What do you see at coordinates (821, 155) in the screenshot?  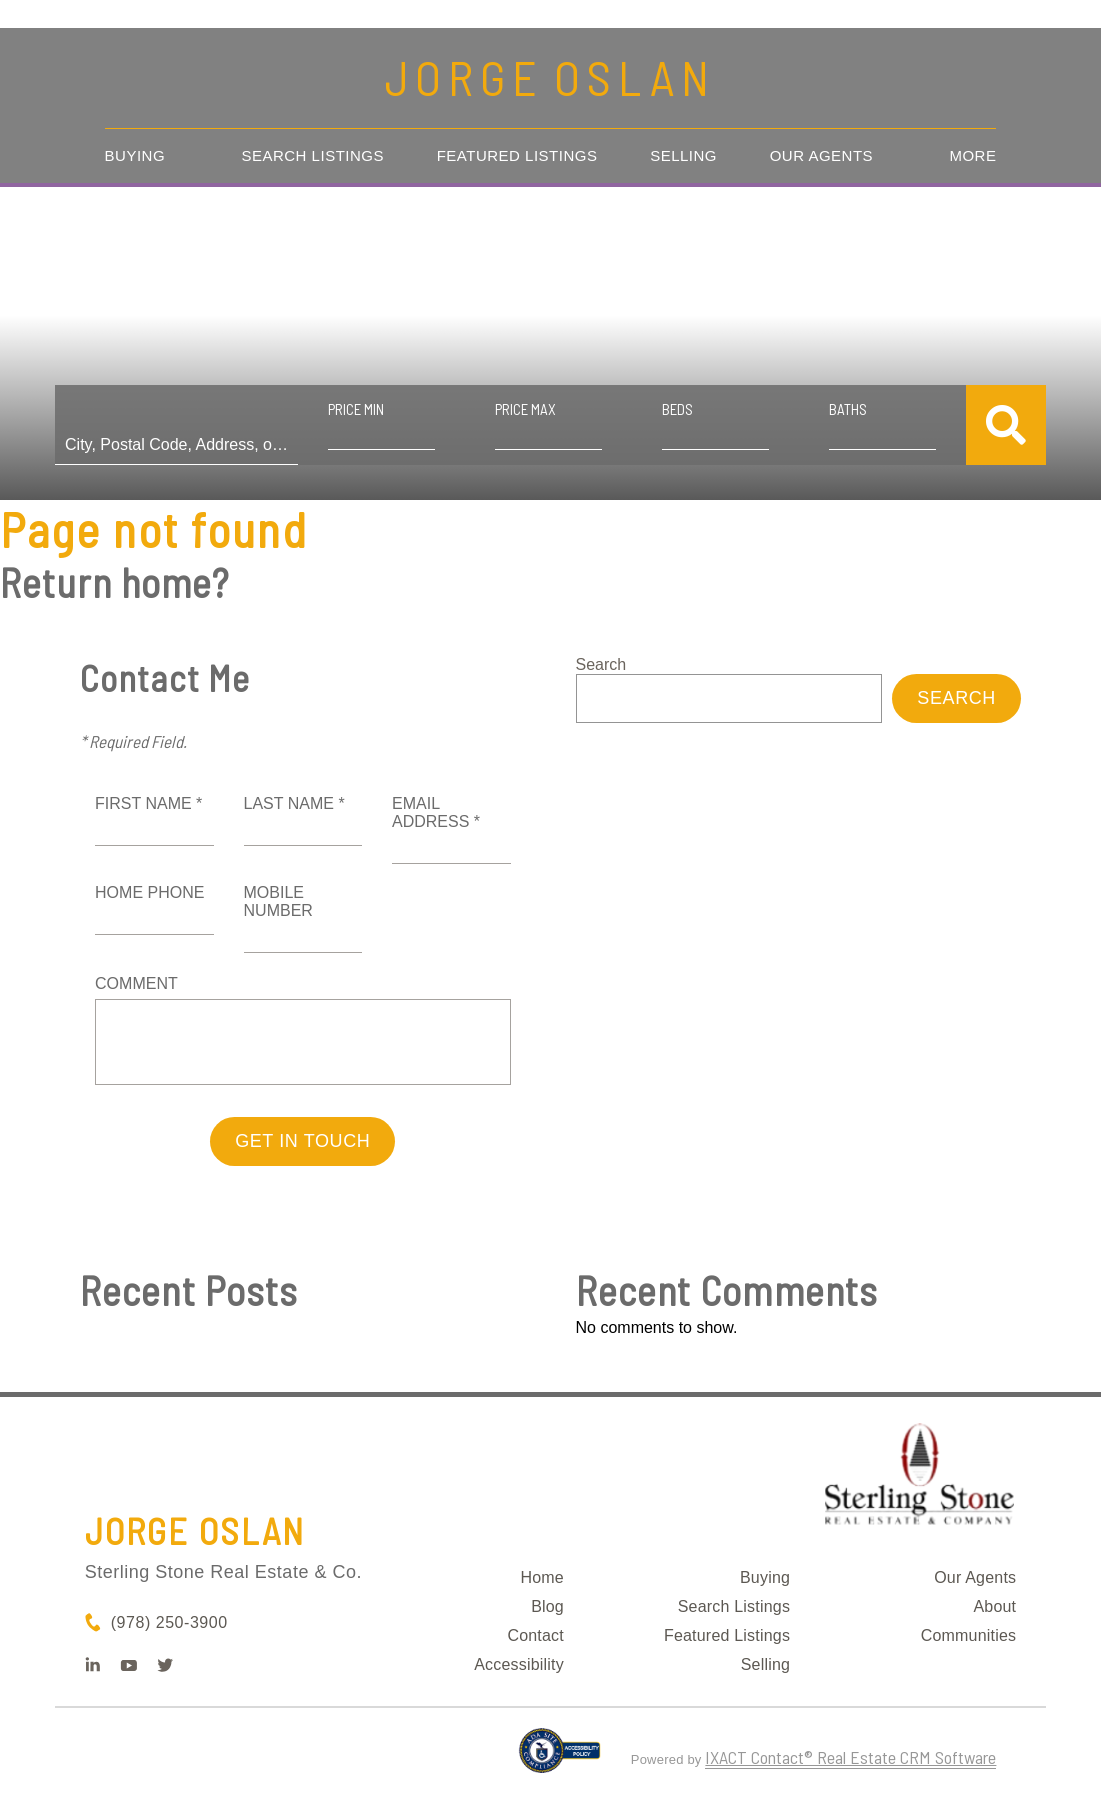 I see `Our Agents` at bounding box center [821, 155].